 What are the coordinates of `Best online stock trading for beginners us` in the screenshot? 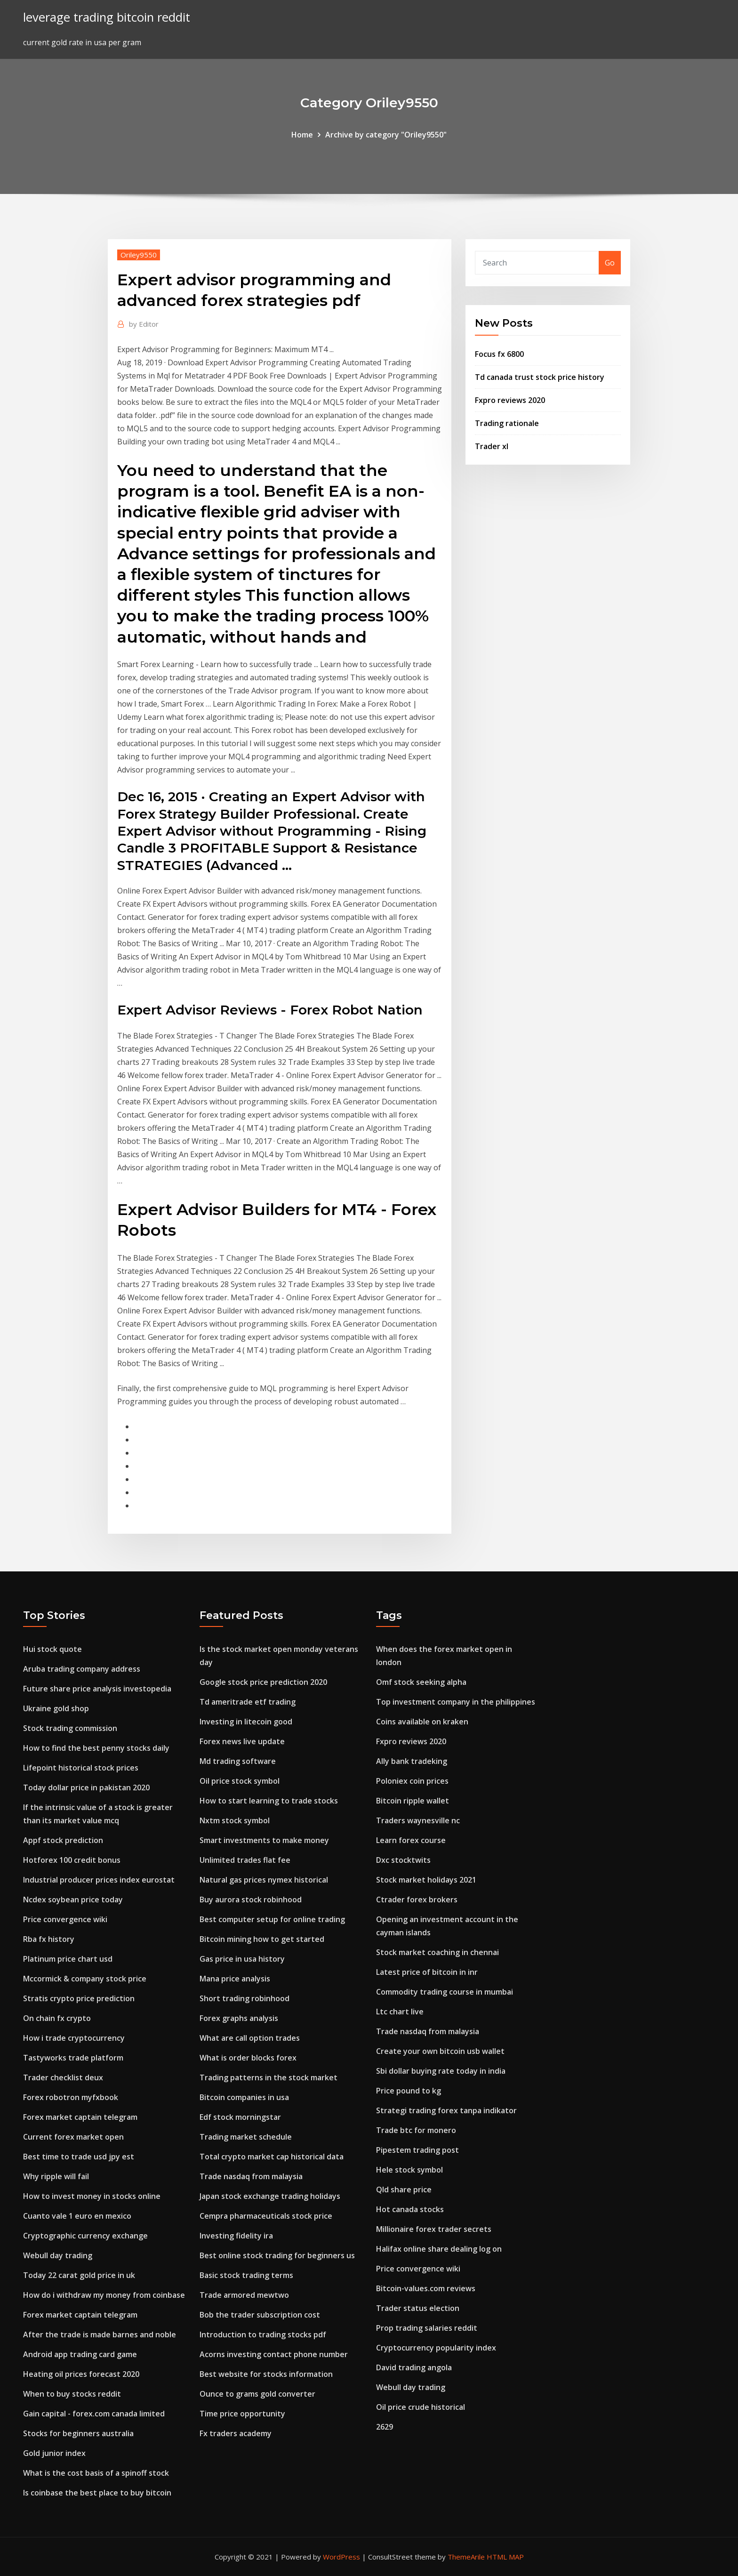 It's located at (277, 2255).